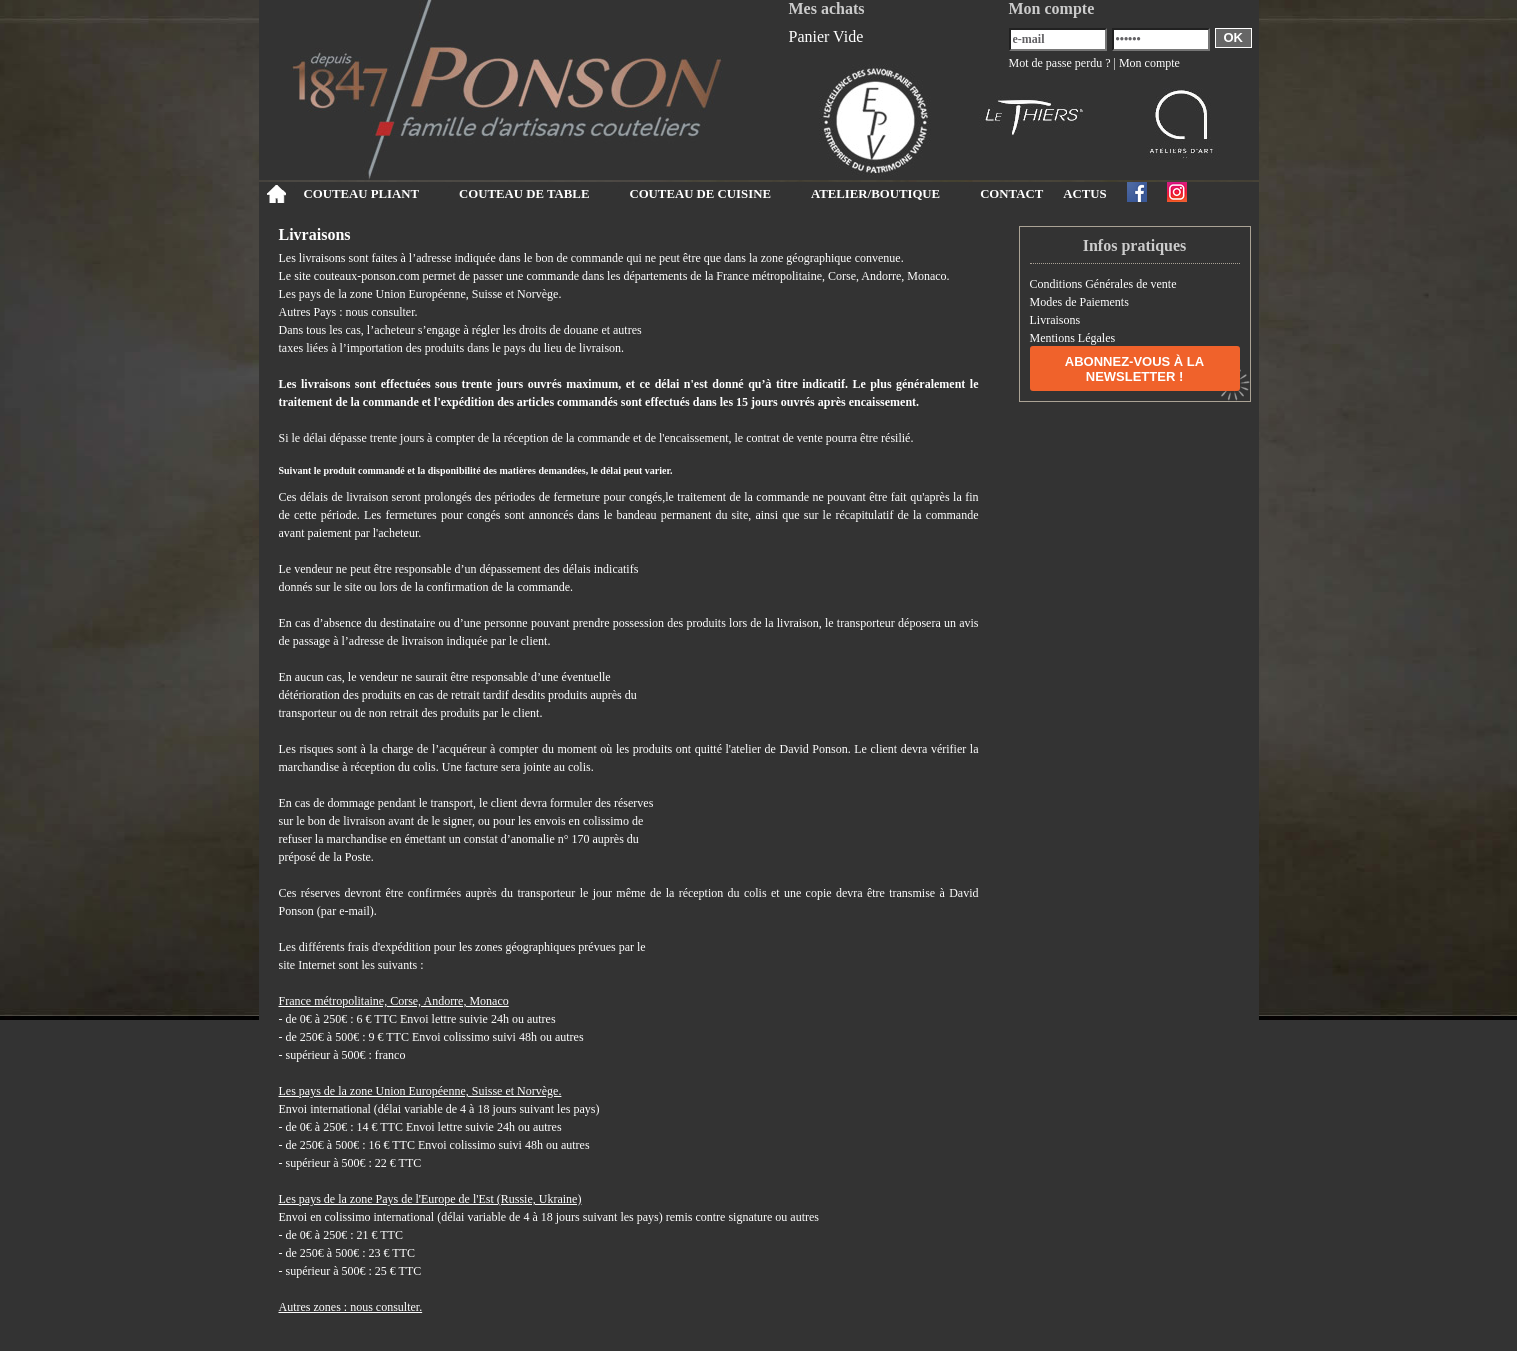 The image size is (1517, 1351). Describe the element at coordinates (1084, 194) in the screenshot. I see `ACTUS` at that location.